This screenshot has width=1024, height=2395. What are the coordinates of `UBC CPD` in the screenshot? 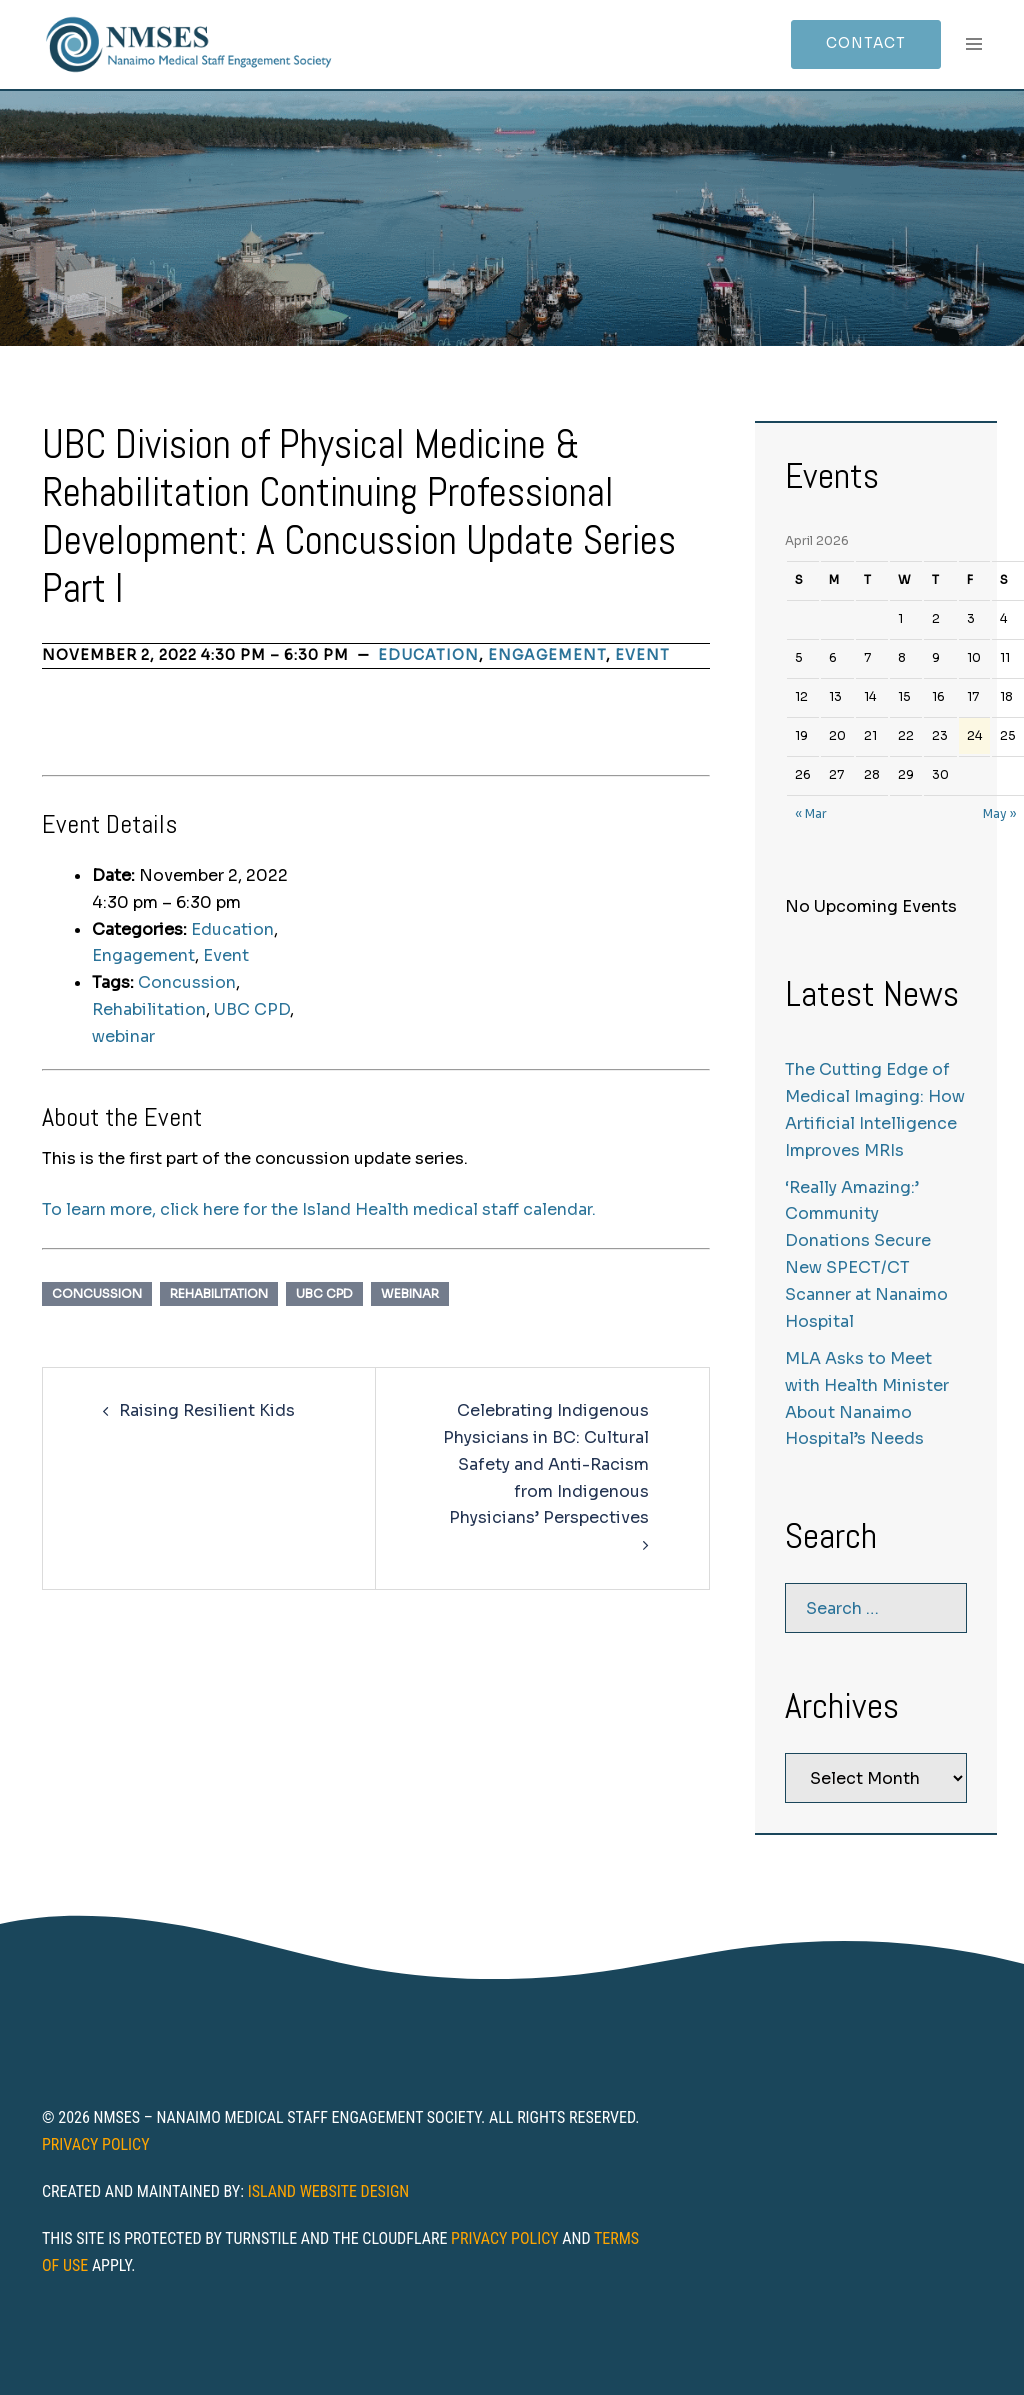 It's located at (252, 1009).